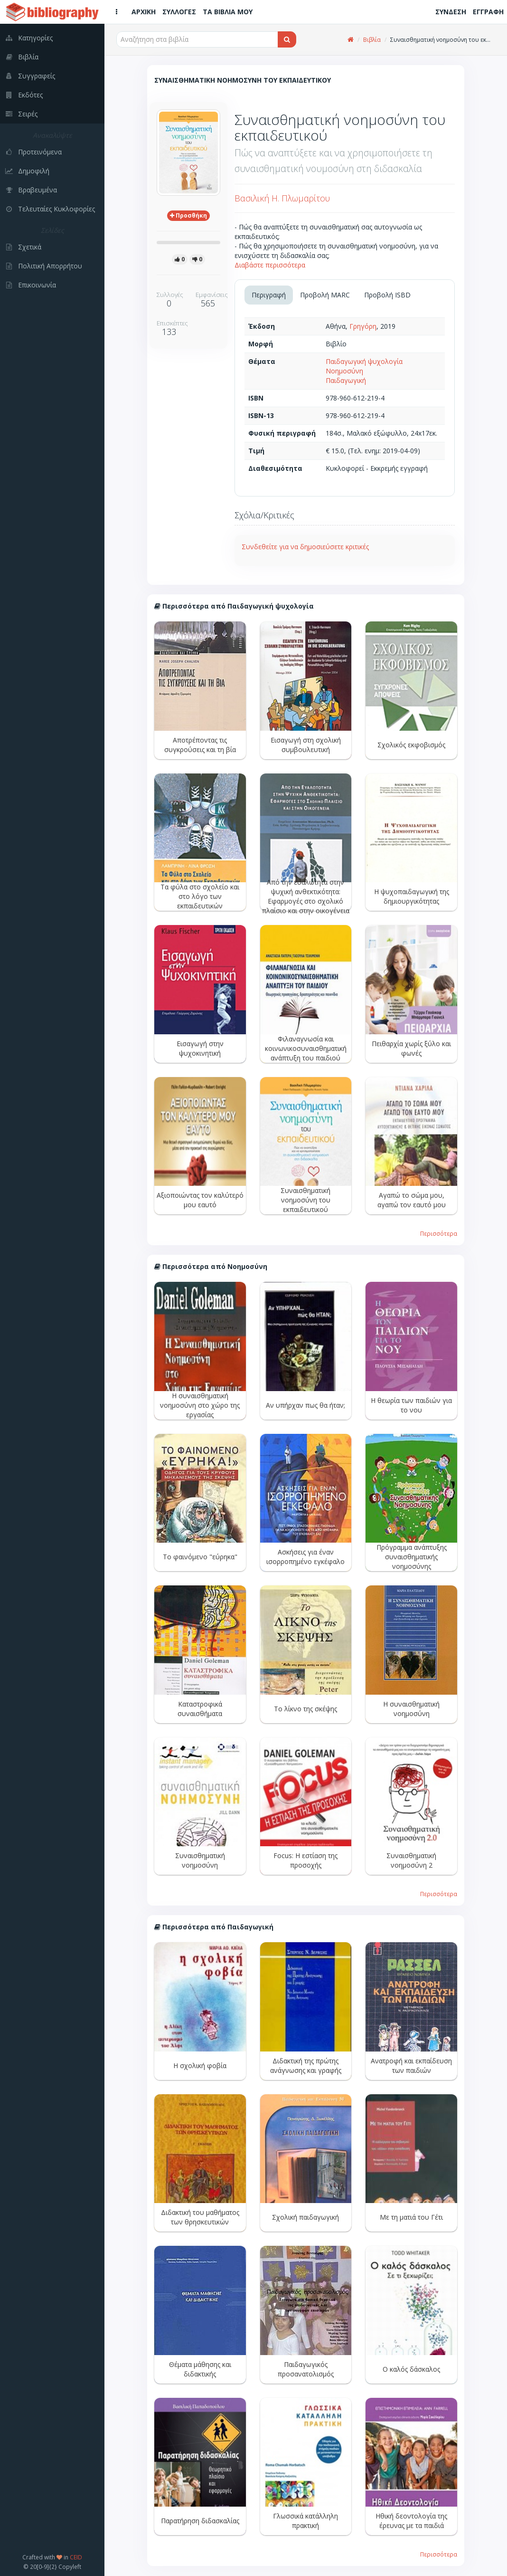 The image size is (507, 2576). Describe the element at coordinates (364, 361) in the screenshot. I see `Παιδαγωγική ψυχολογία` at that location.